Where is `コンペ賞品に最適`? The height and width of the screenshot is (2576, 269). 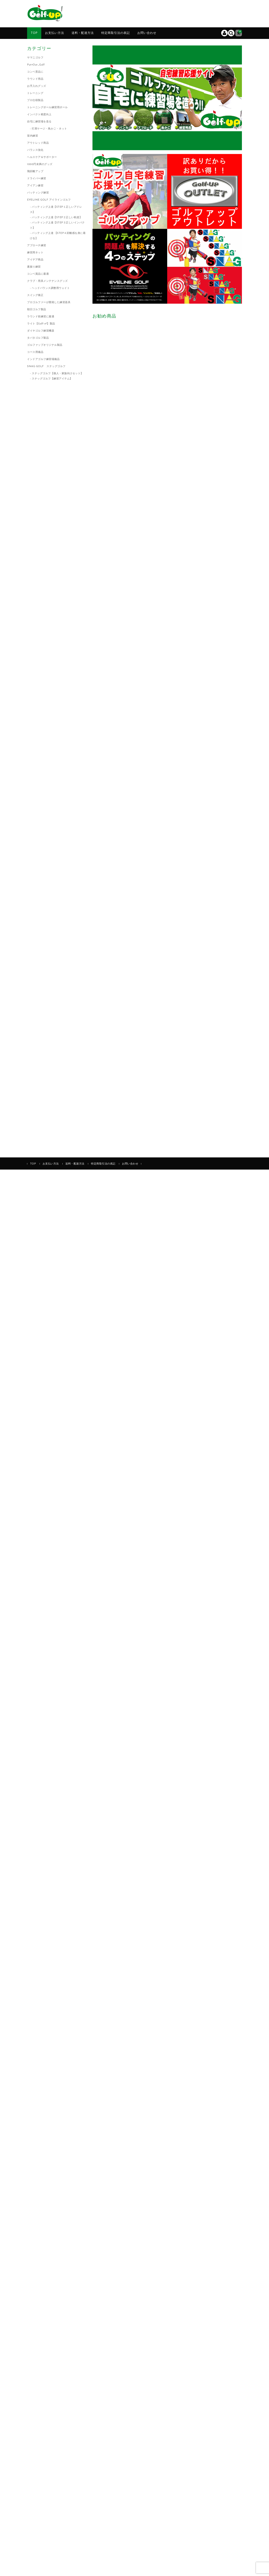
コンペ賞品に最適 is located at coordinates (38, 274).